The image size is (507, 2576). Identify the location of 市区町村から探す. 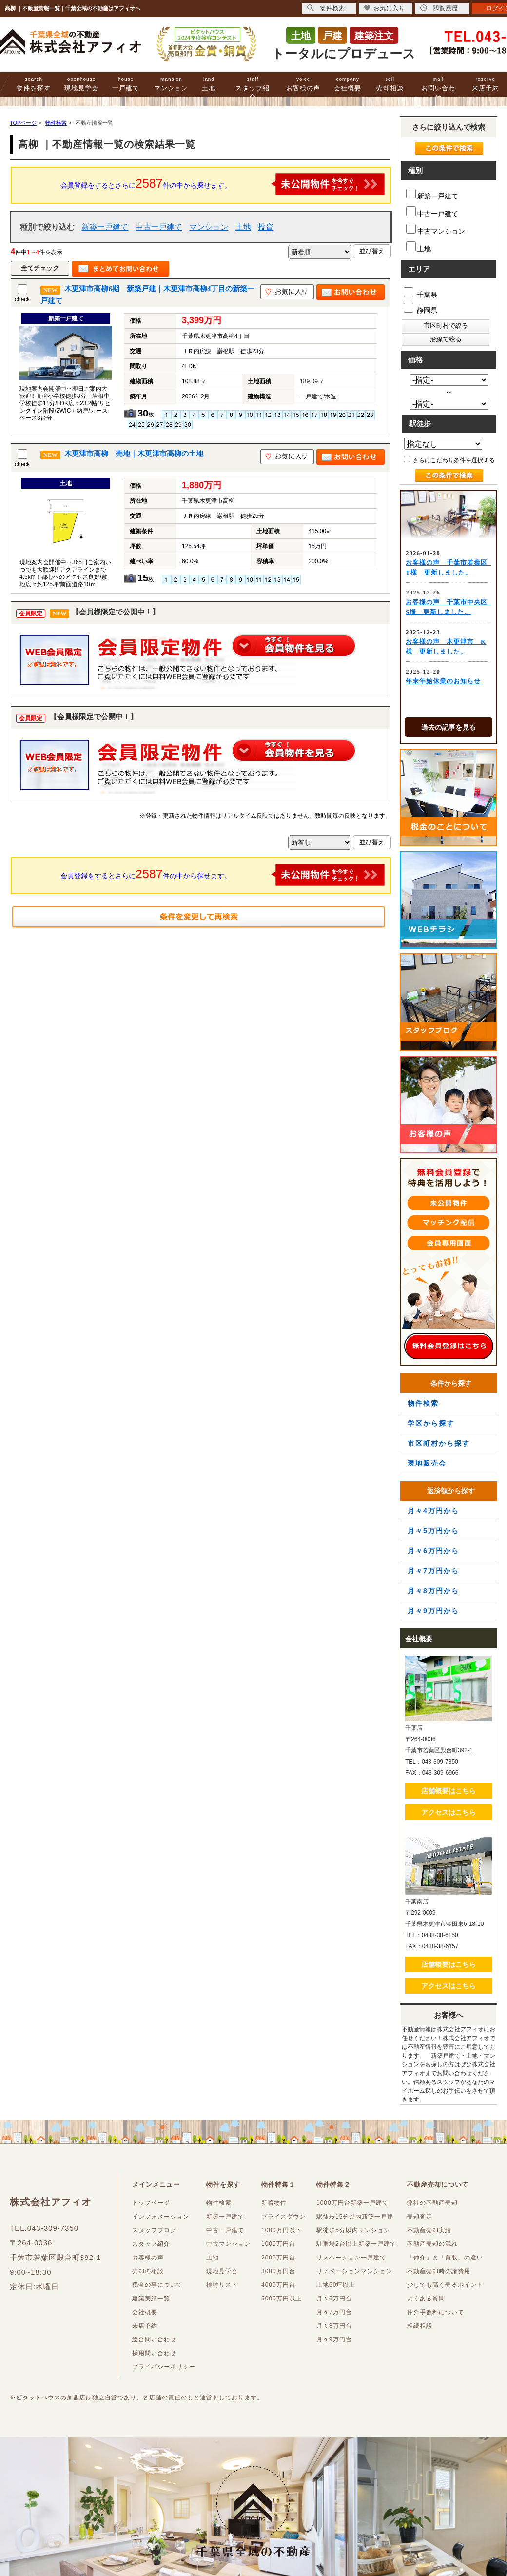
(439, 1443).